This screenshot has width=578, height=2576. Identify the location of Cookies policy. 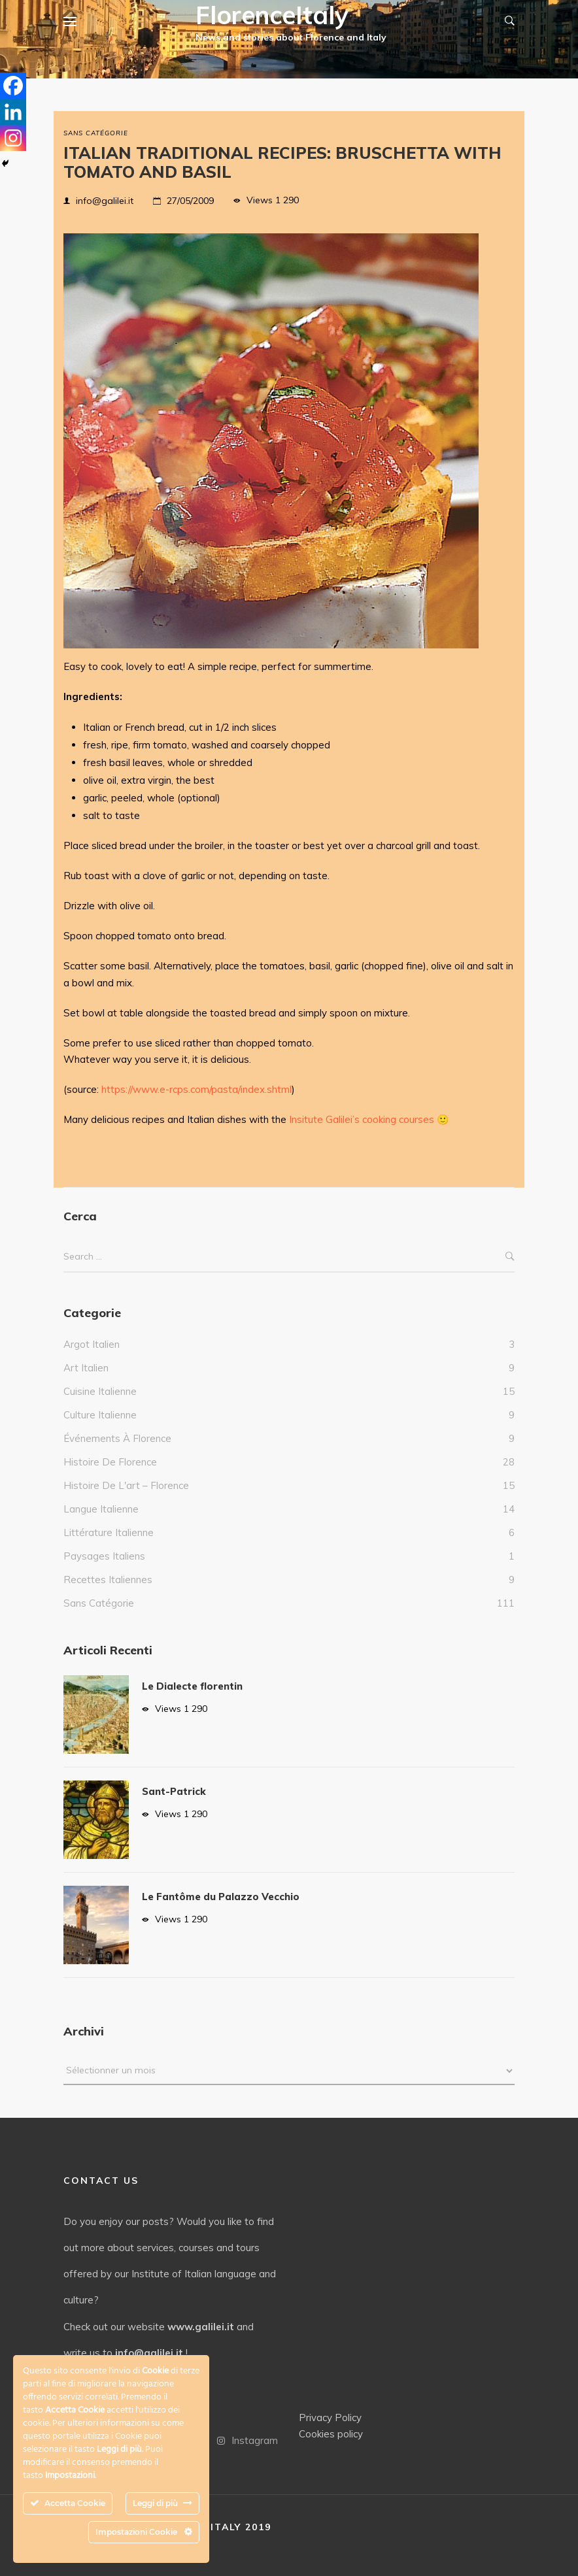
(331, 2434).